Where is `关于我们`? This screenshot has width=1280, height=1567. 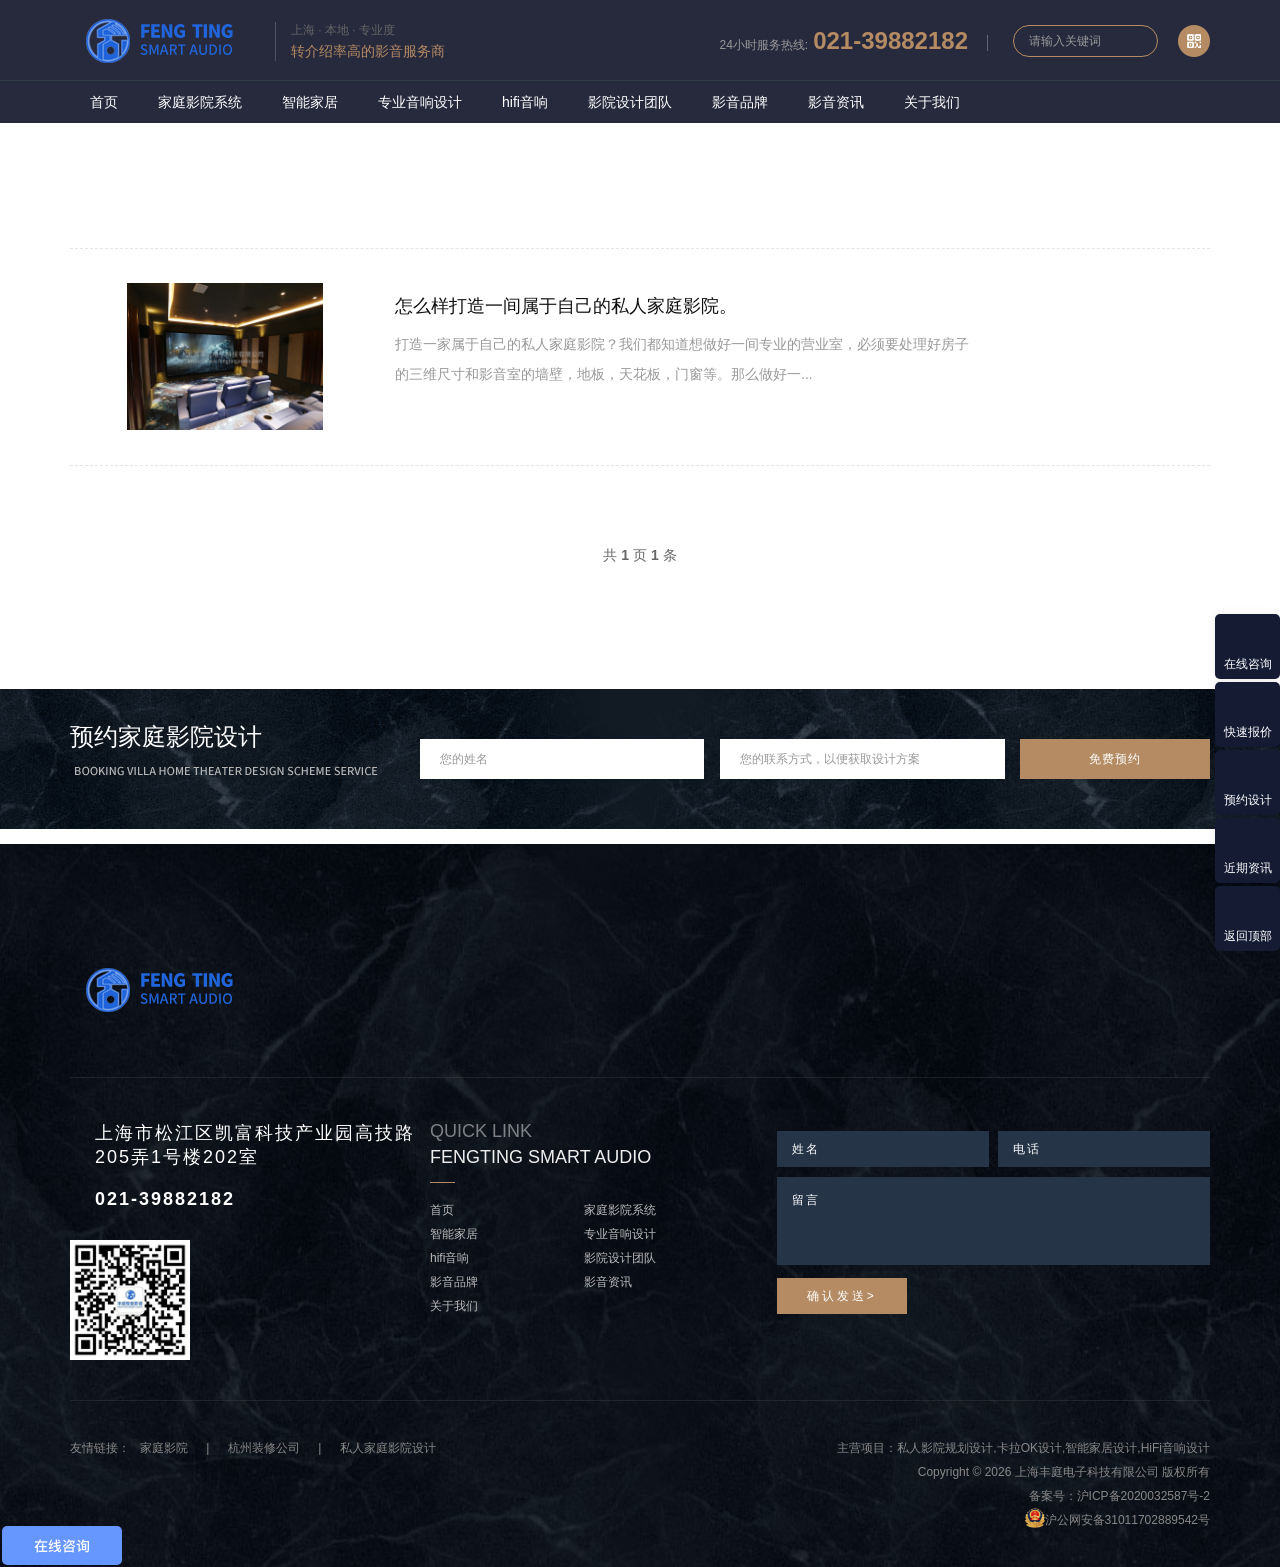 关于我们 is located at coordinates (932, 102).